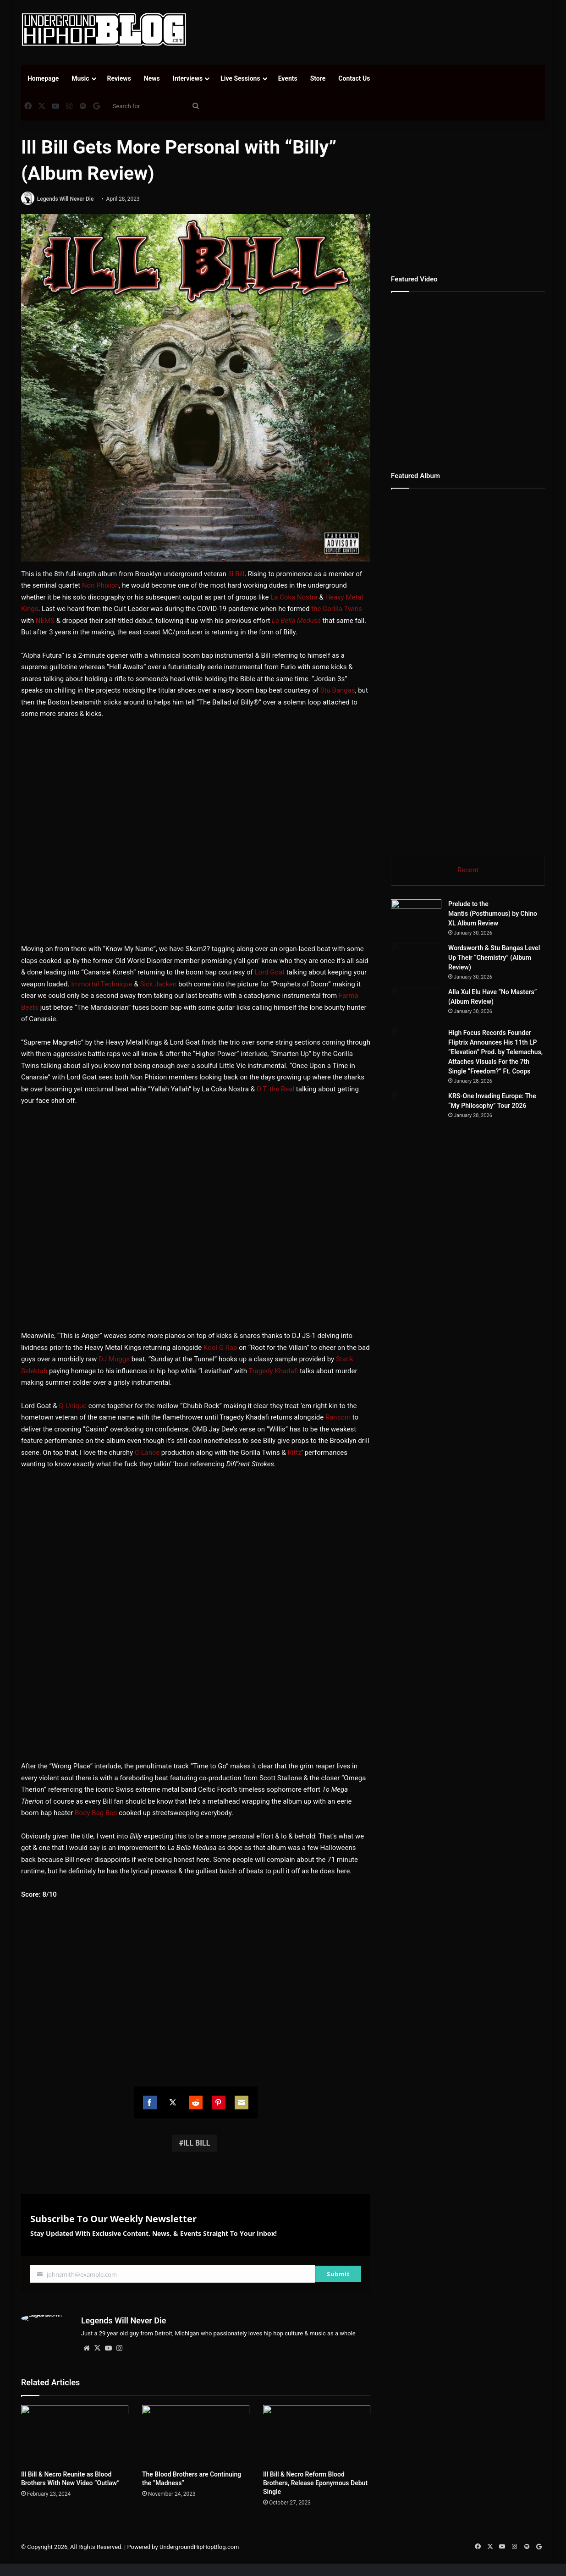 This screenshot has width=566, height=2576. What do you see at coordinates (45, 620) in the screenshot?
I see `NEMS` at bounding box center [45, 620].